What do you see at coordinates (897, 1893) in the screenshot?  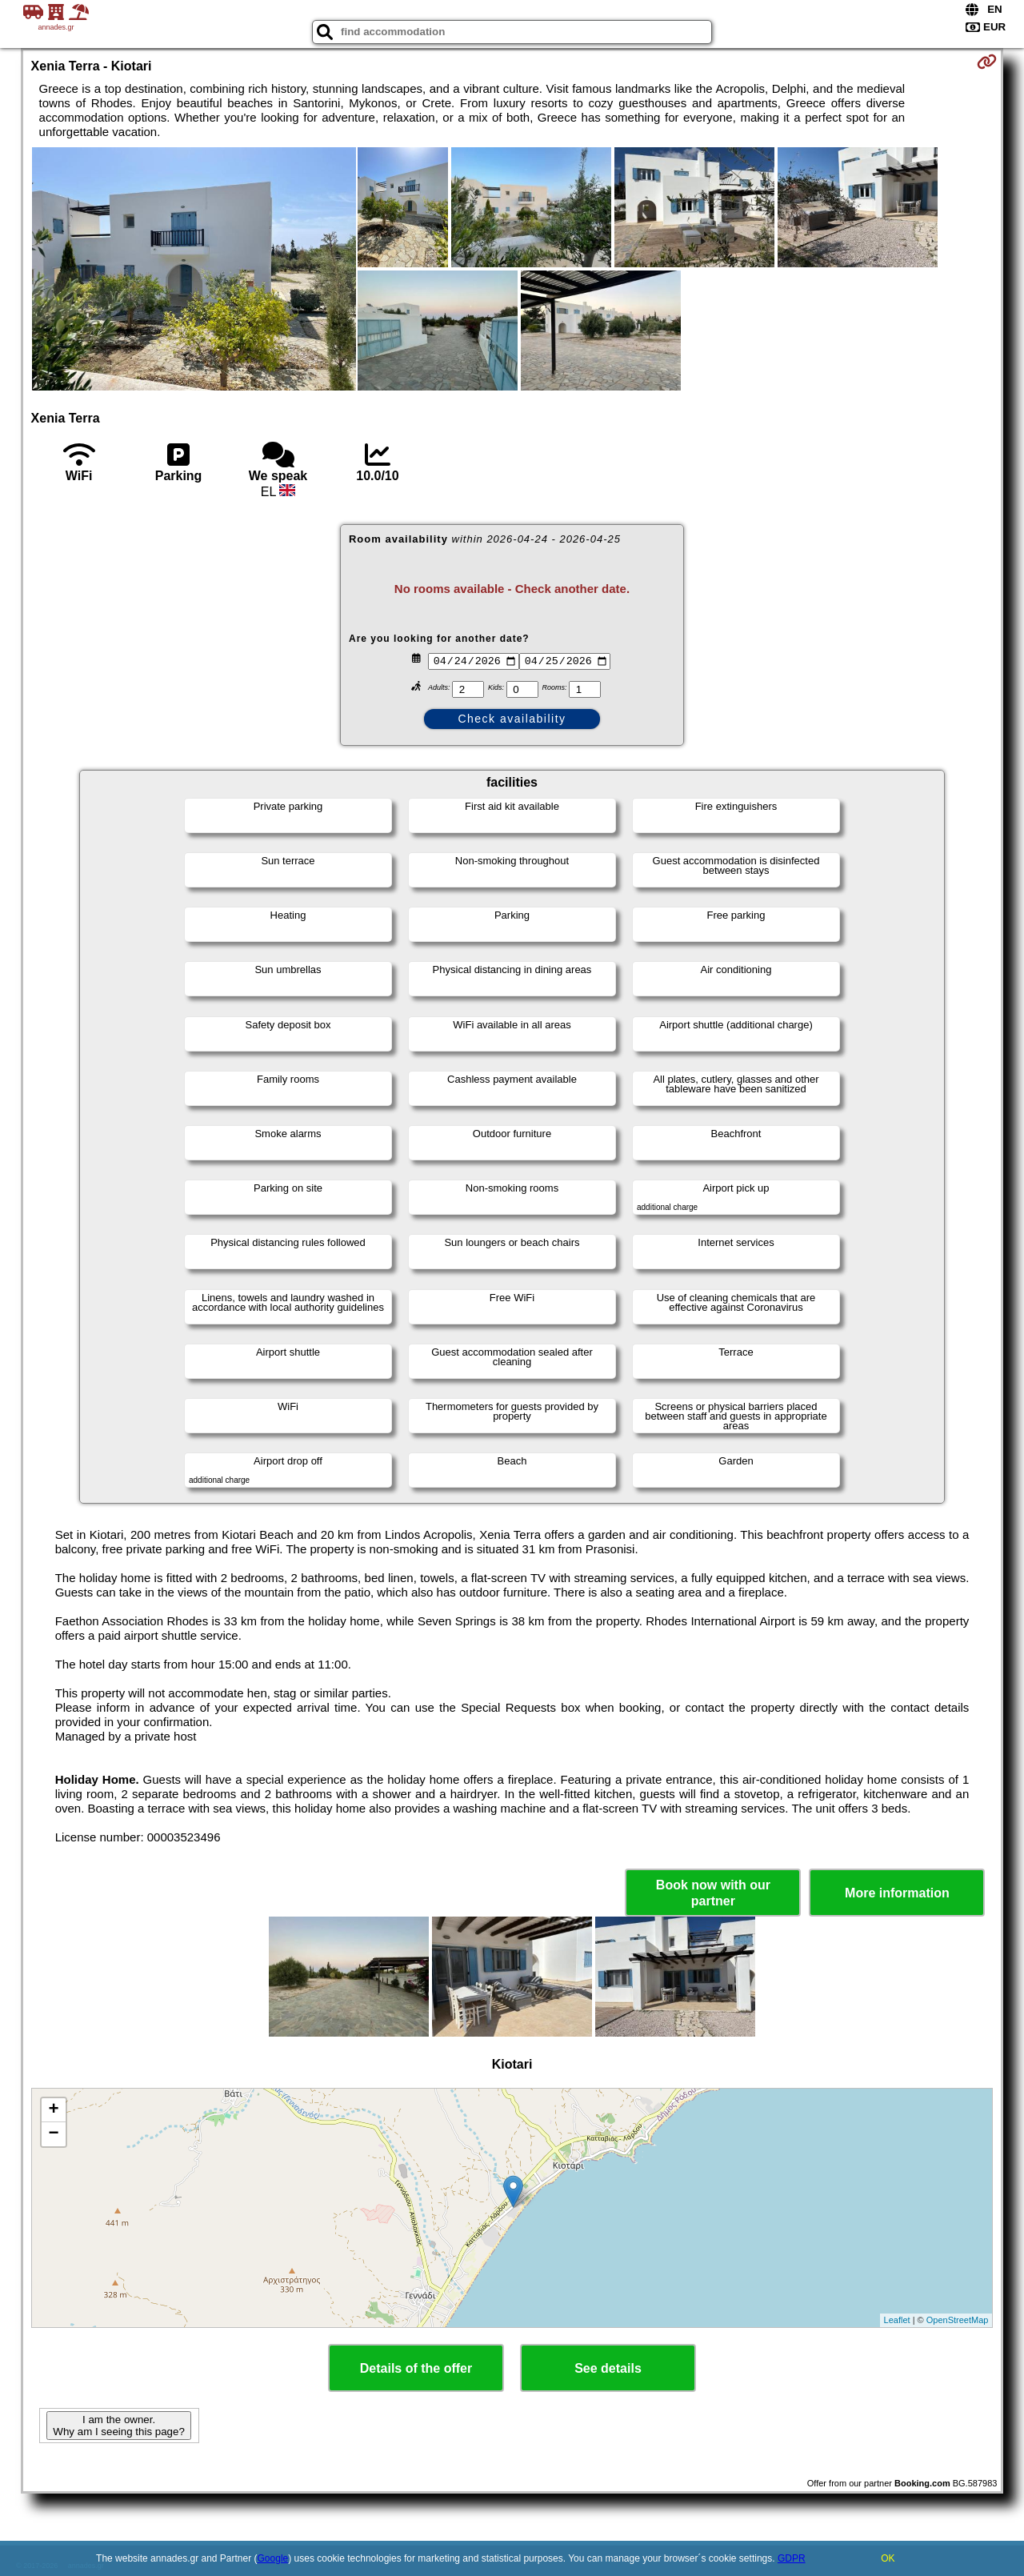 I see `More information` at bounding box center [897, 1893].